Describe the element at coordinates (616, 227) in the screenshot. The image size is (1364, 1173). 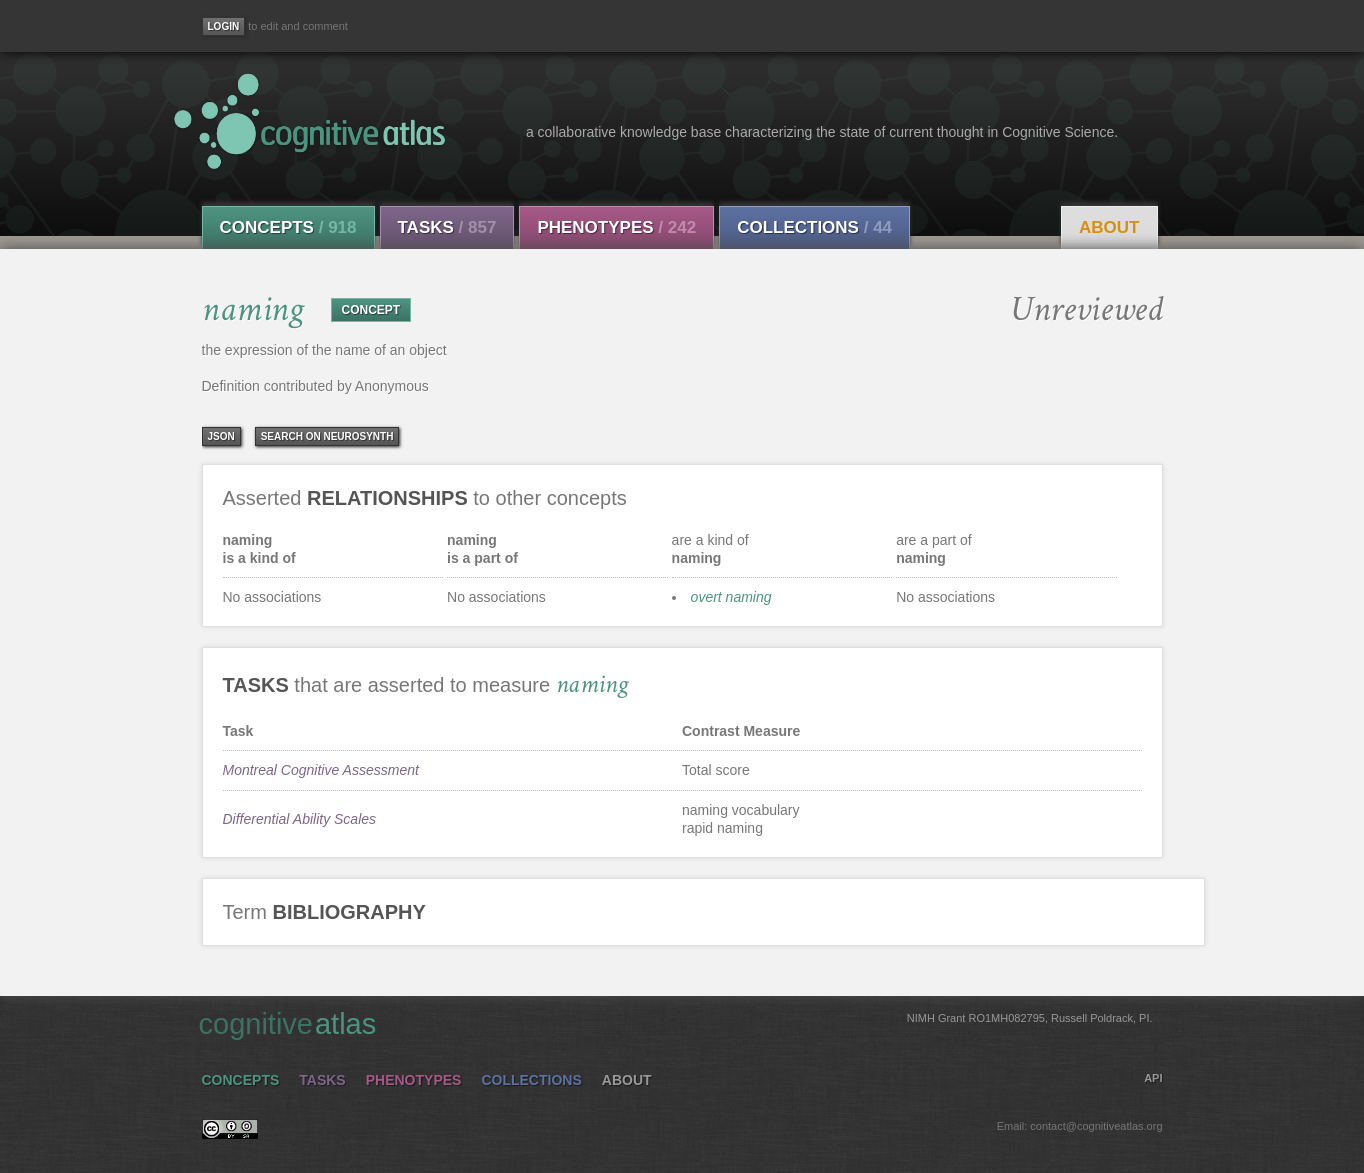
I see `Phenotypes` at that location.